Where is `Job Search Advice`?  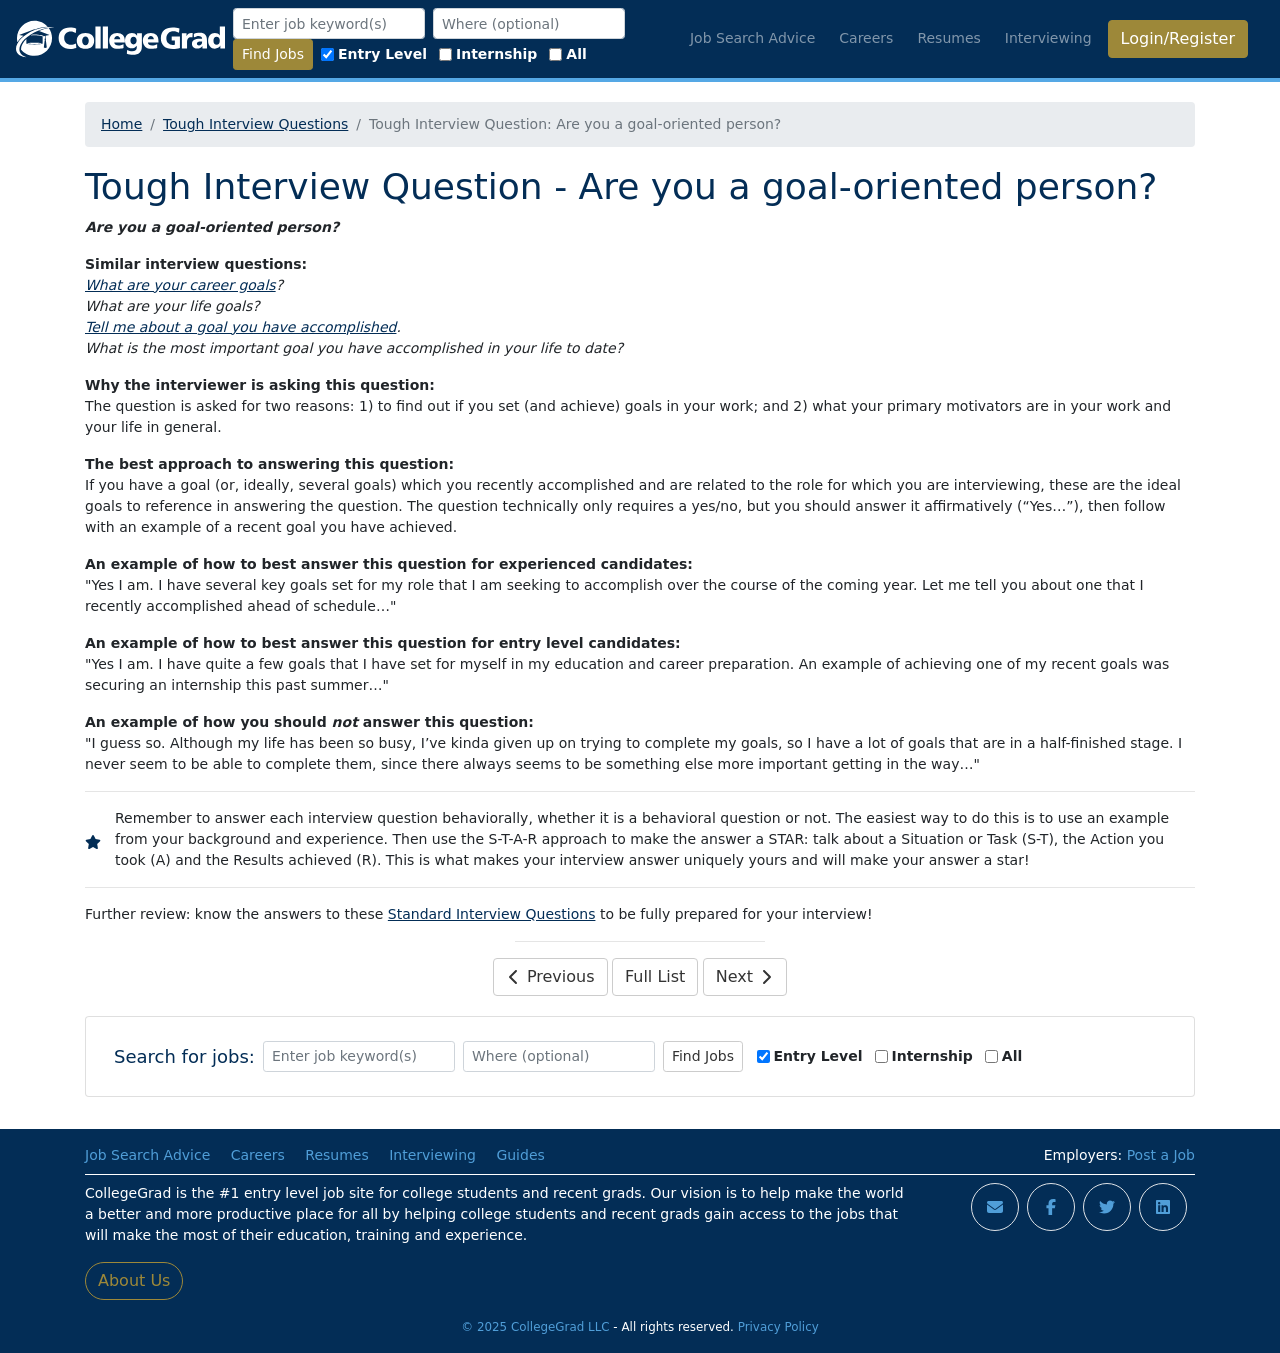 Job Search Advice is located at coordinates (752, 38).